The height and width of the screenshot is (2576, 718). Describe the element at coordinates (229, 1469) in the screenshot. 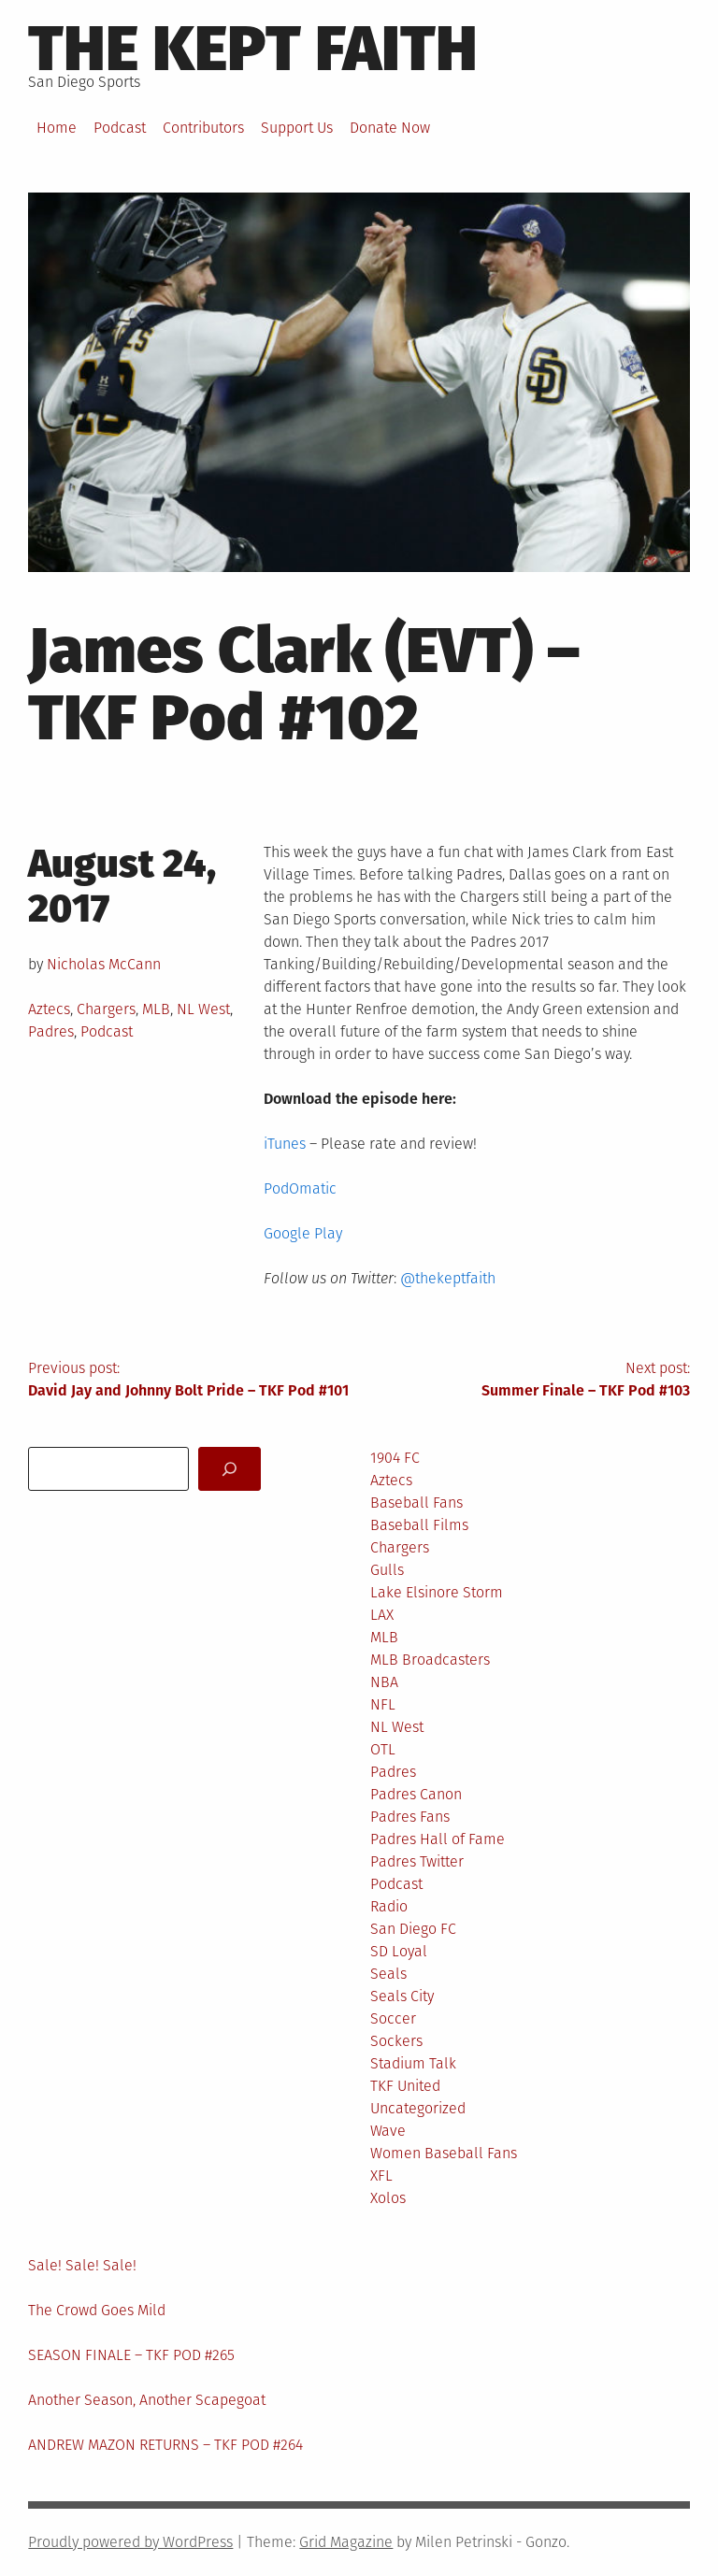

I see `[Search]` at that location.